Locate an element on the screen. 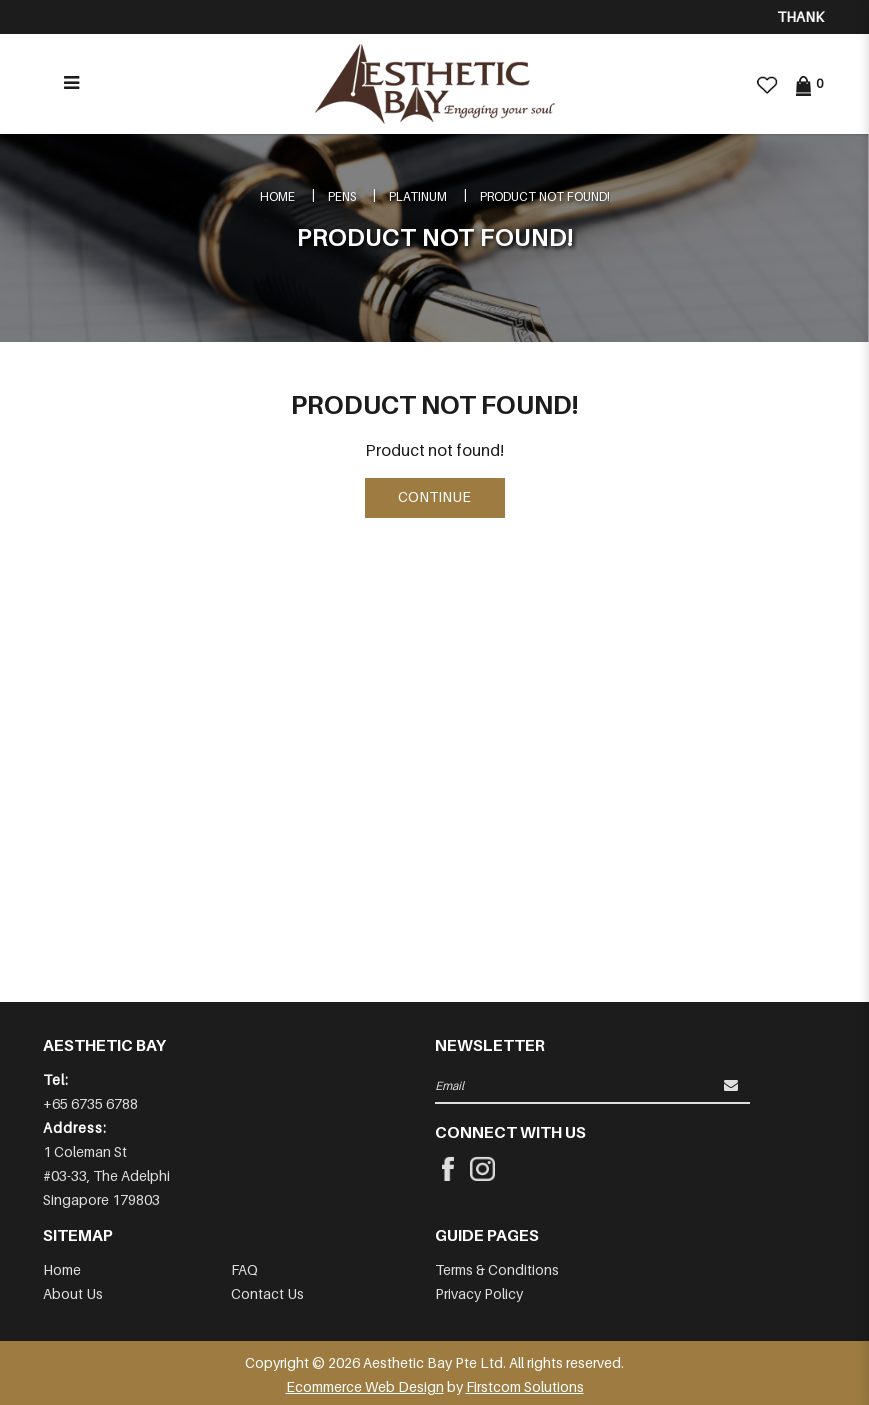 The height and width of the screenshot is (1405, 869). Firstcom Solutions is located at coordinates (525, 1386).